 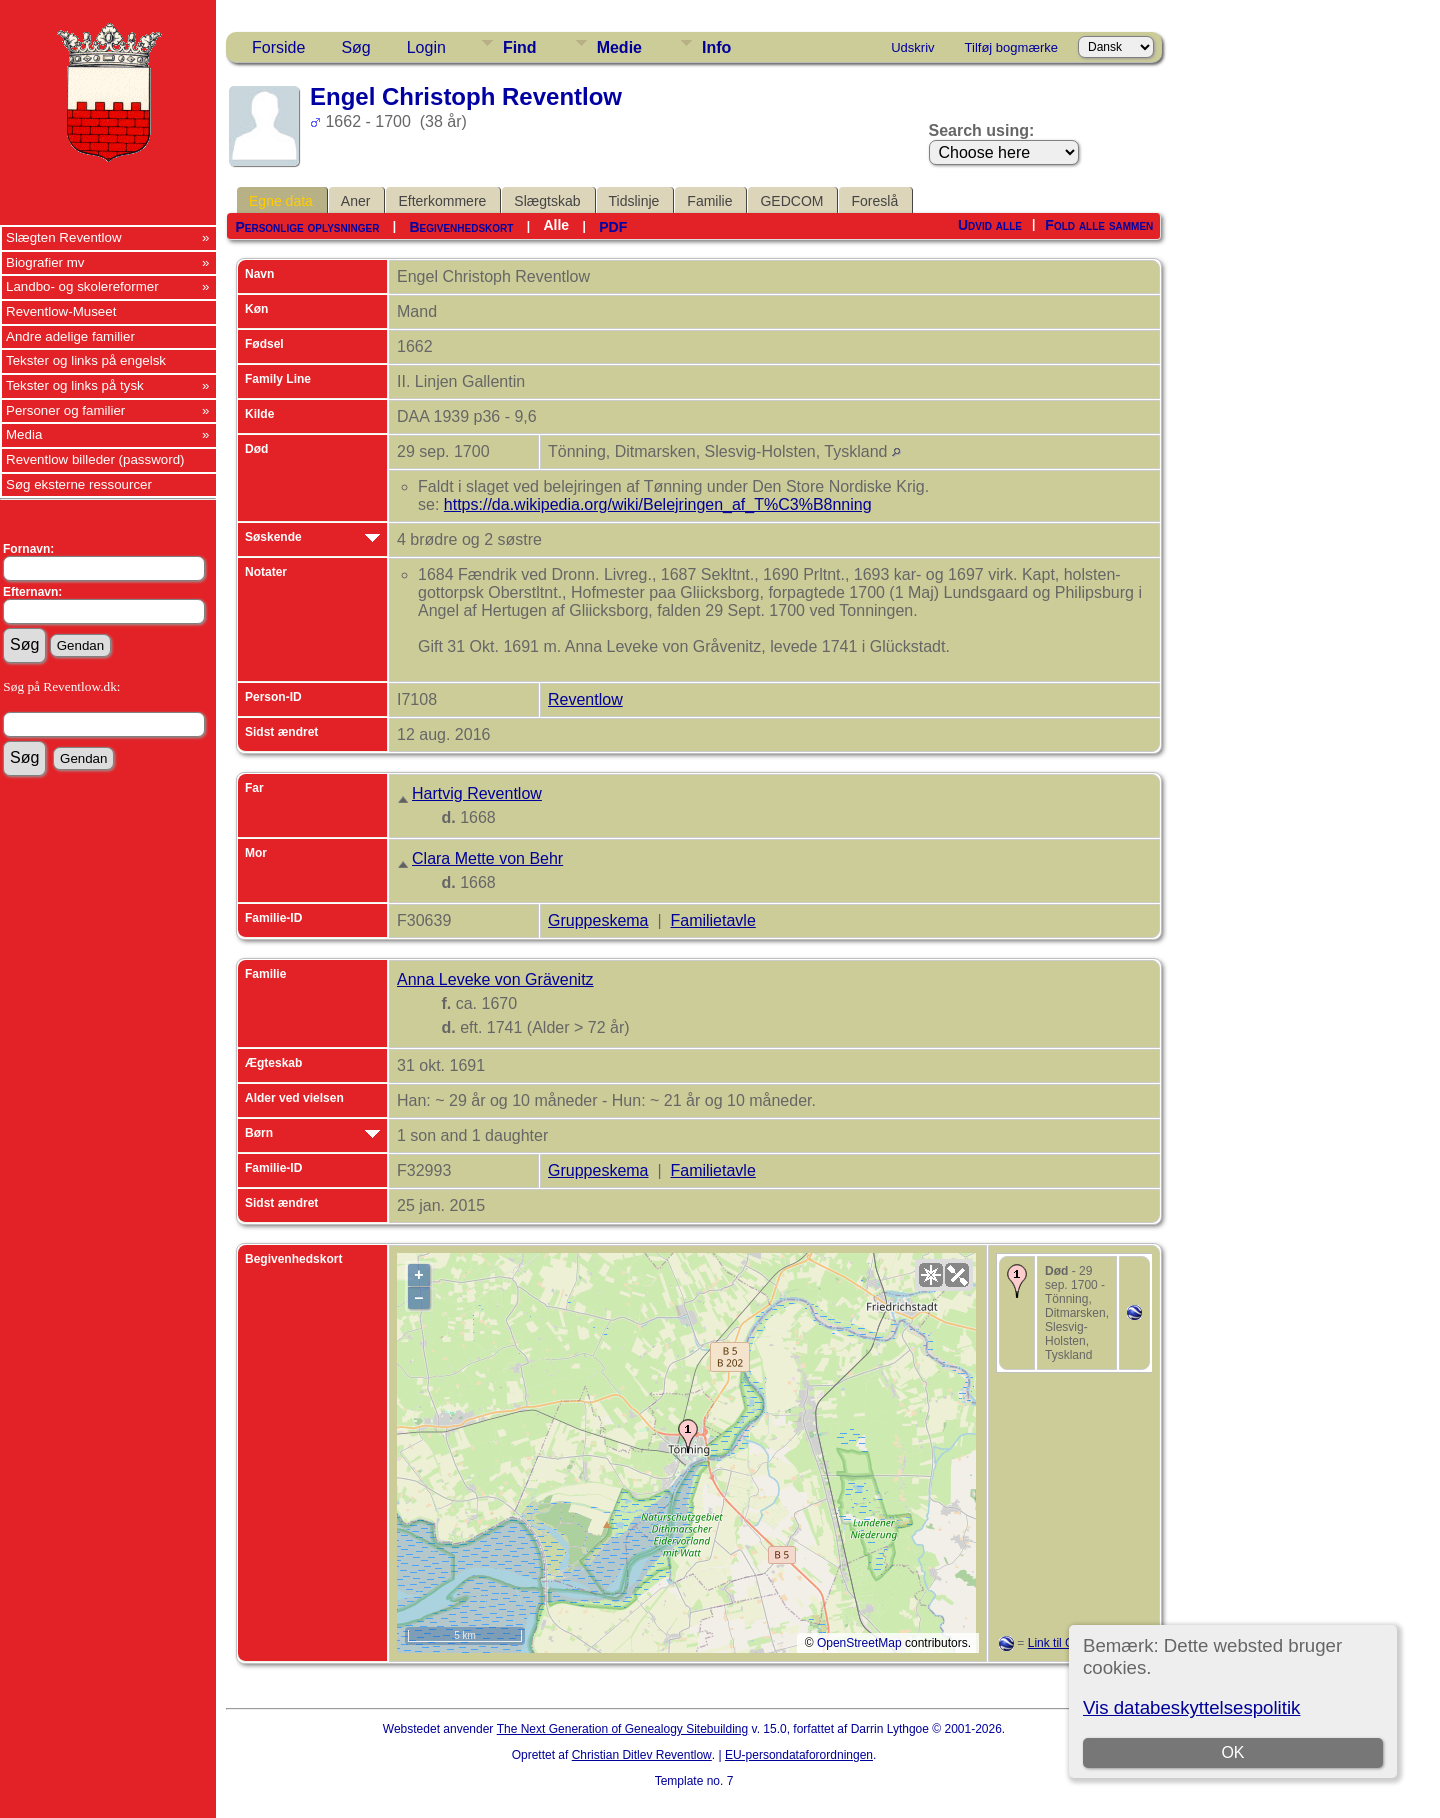 I want to click on OpenStreetMap, so click(x=859, y=1643).